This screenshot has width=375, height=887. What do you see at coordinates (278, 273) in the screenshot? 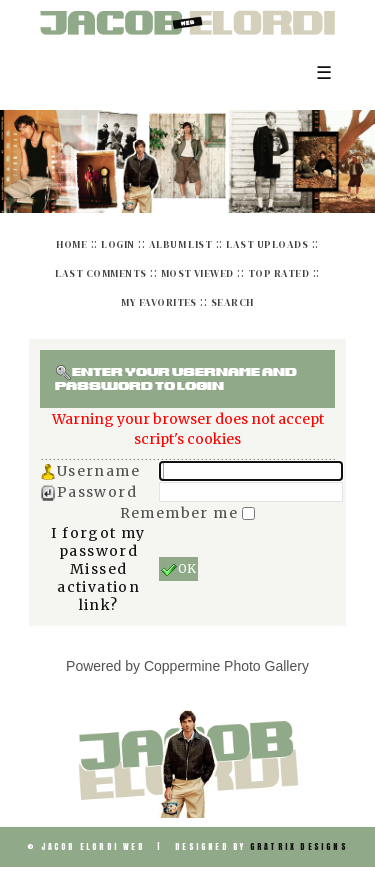
I see `Top rated` at bounding box center [278, 273].